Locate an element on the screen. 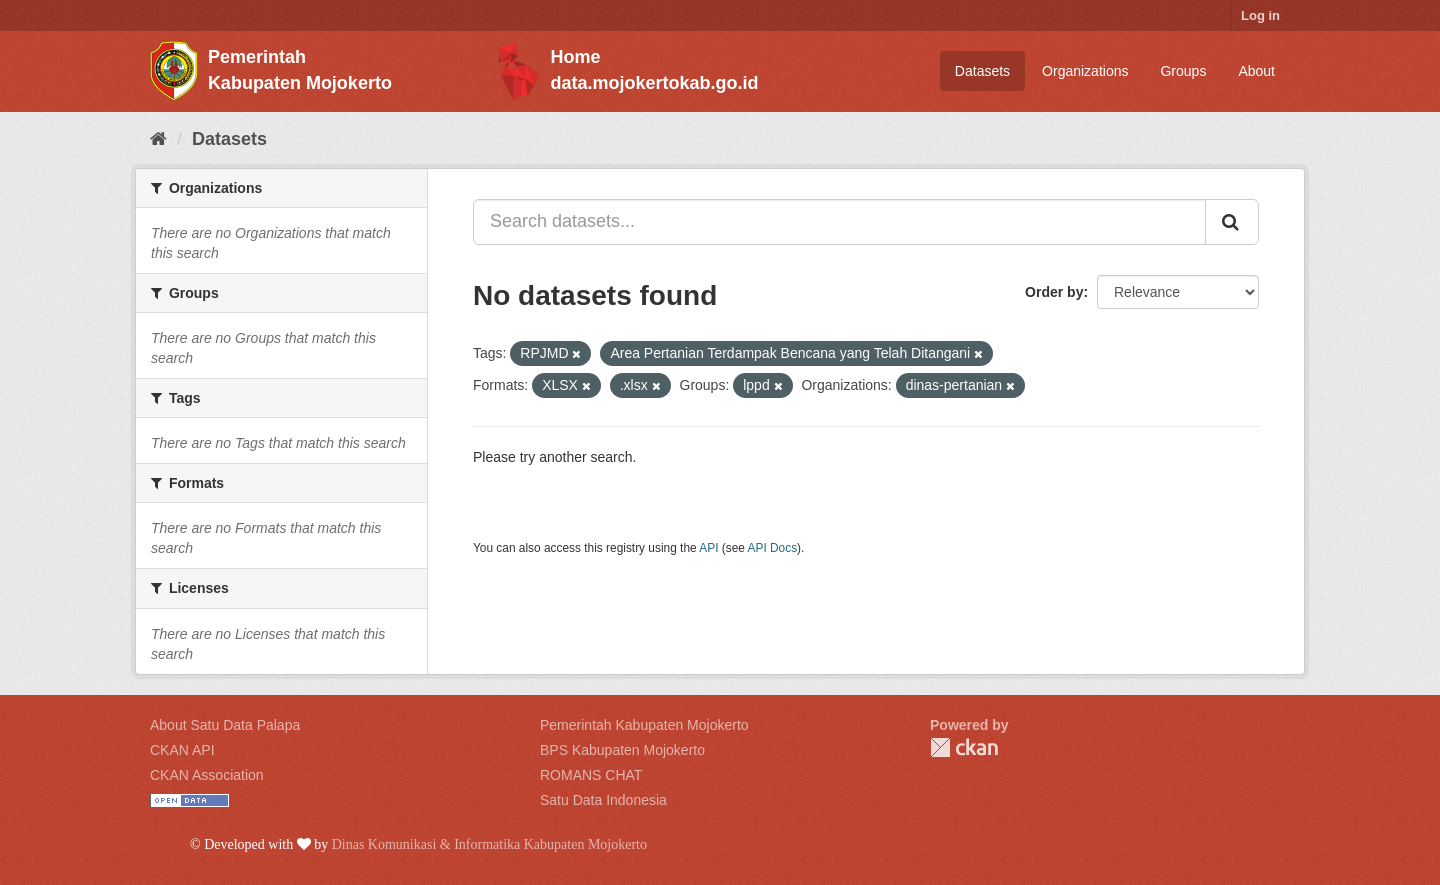 This screenshot has width=1440, height=885. About Satu Data Palapa is located at coordinates (225, 725).